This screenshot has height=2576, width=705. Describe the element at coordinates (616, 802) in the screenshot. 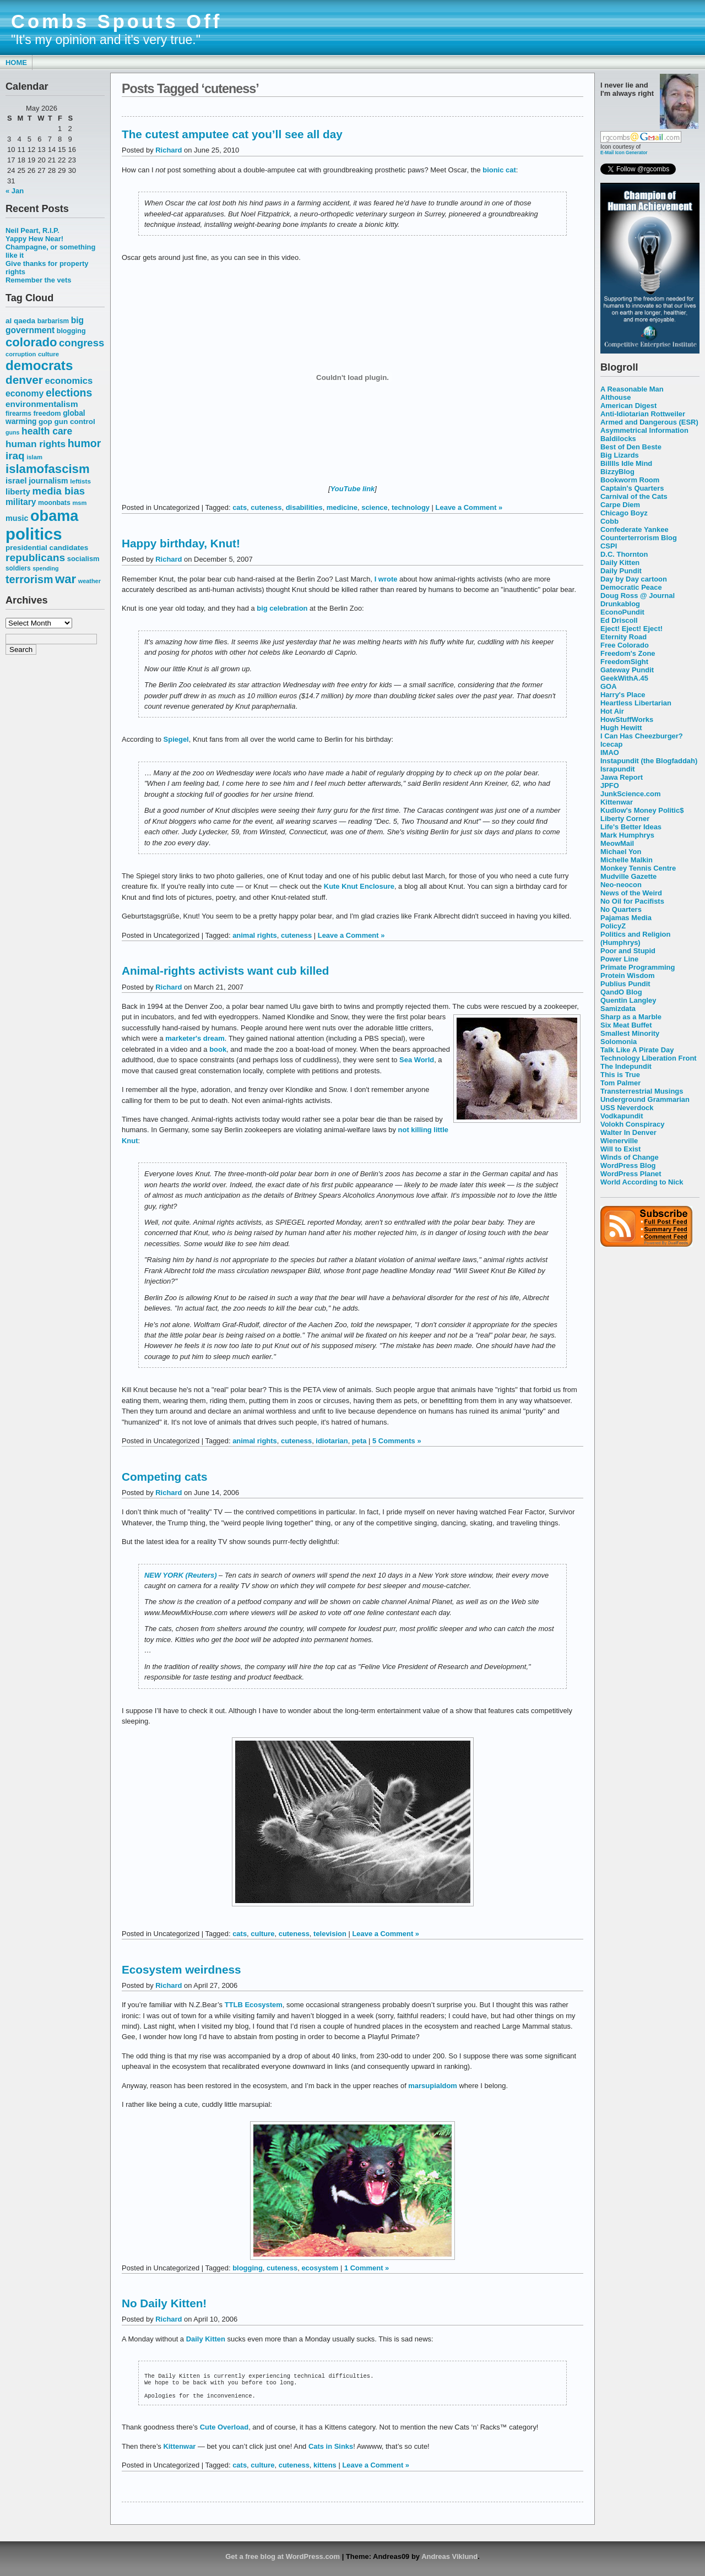

I see `Kittenwar` at that location.